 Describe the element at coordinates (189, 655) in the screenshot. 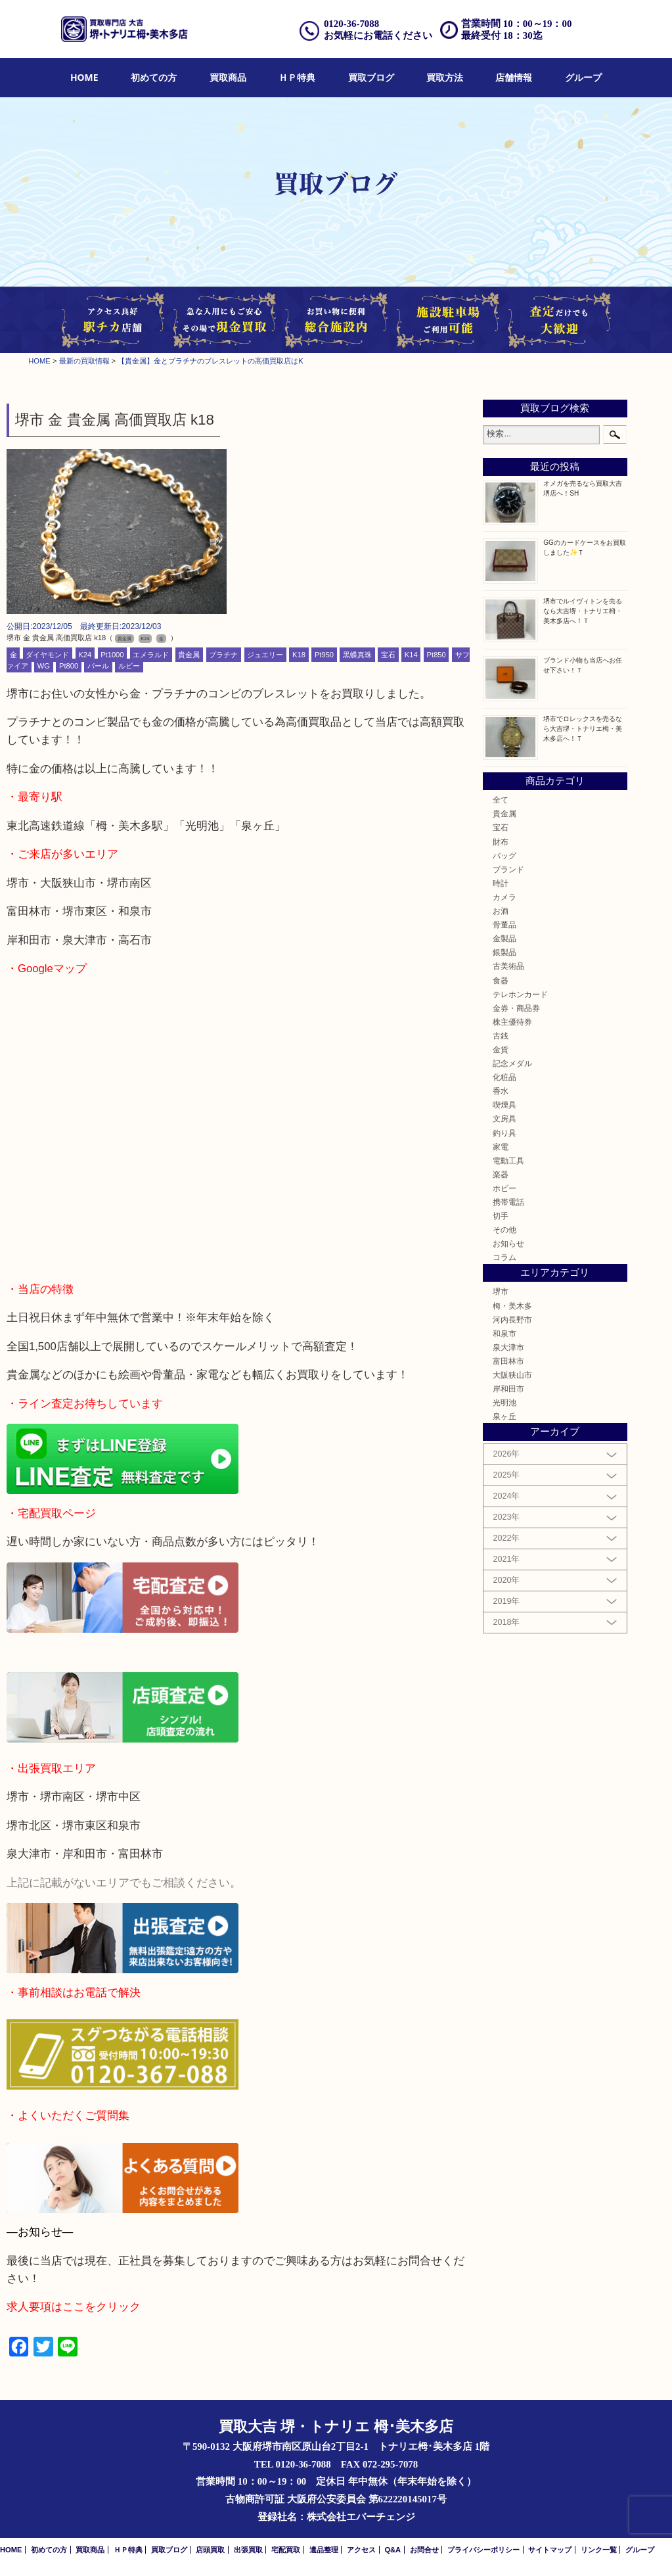

I see `貴金属` at that location.